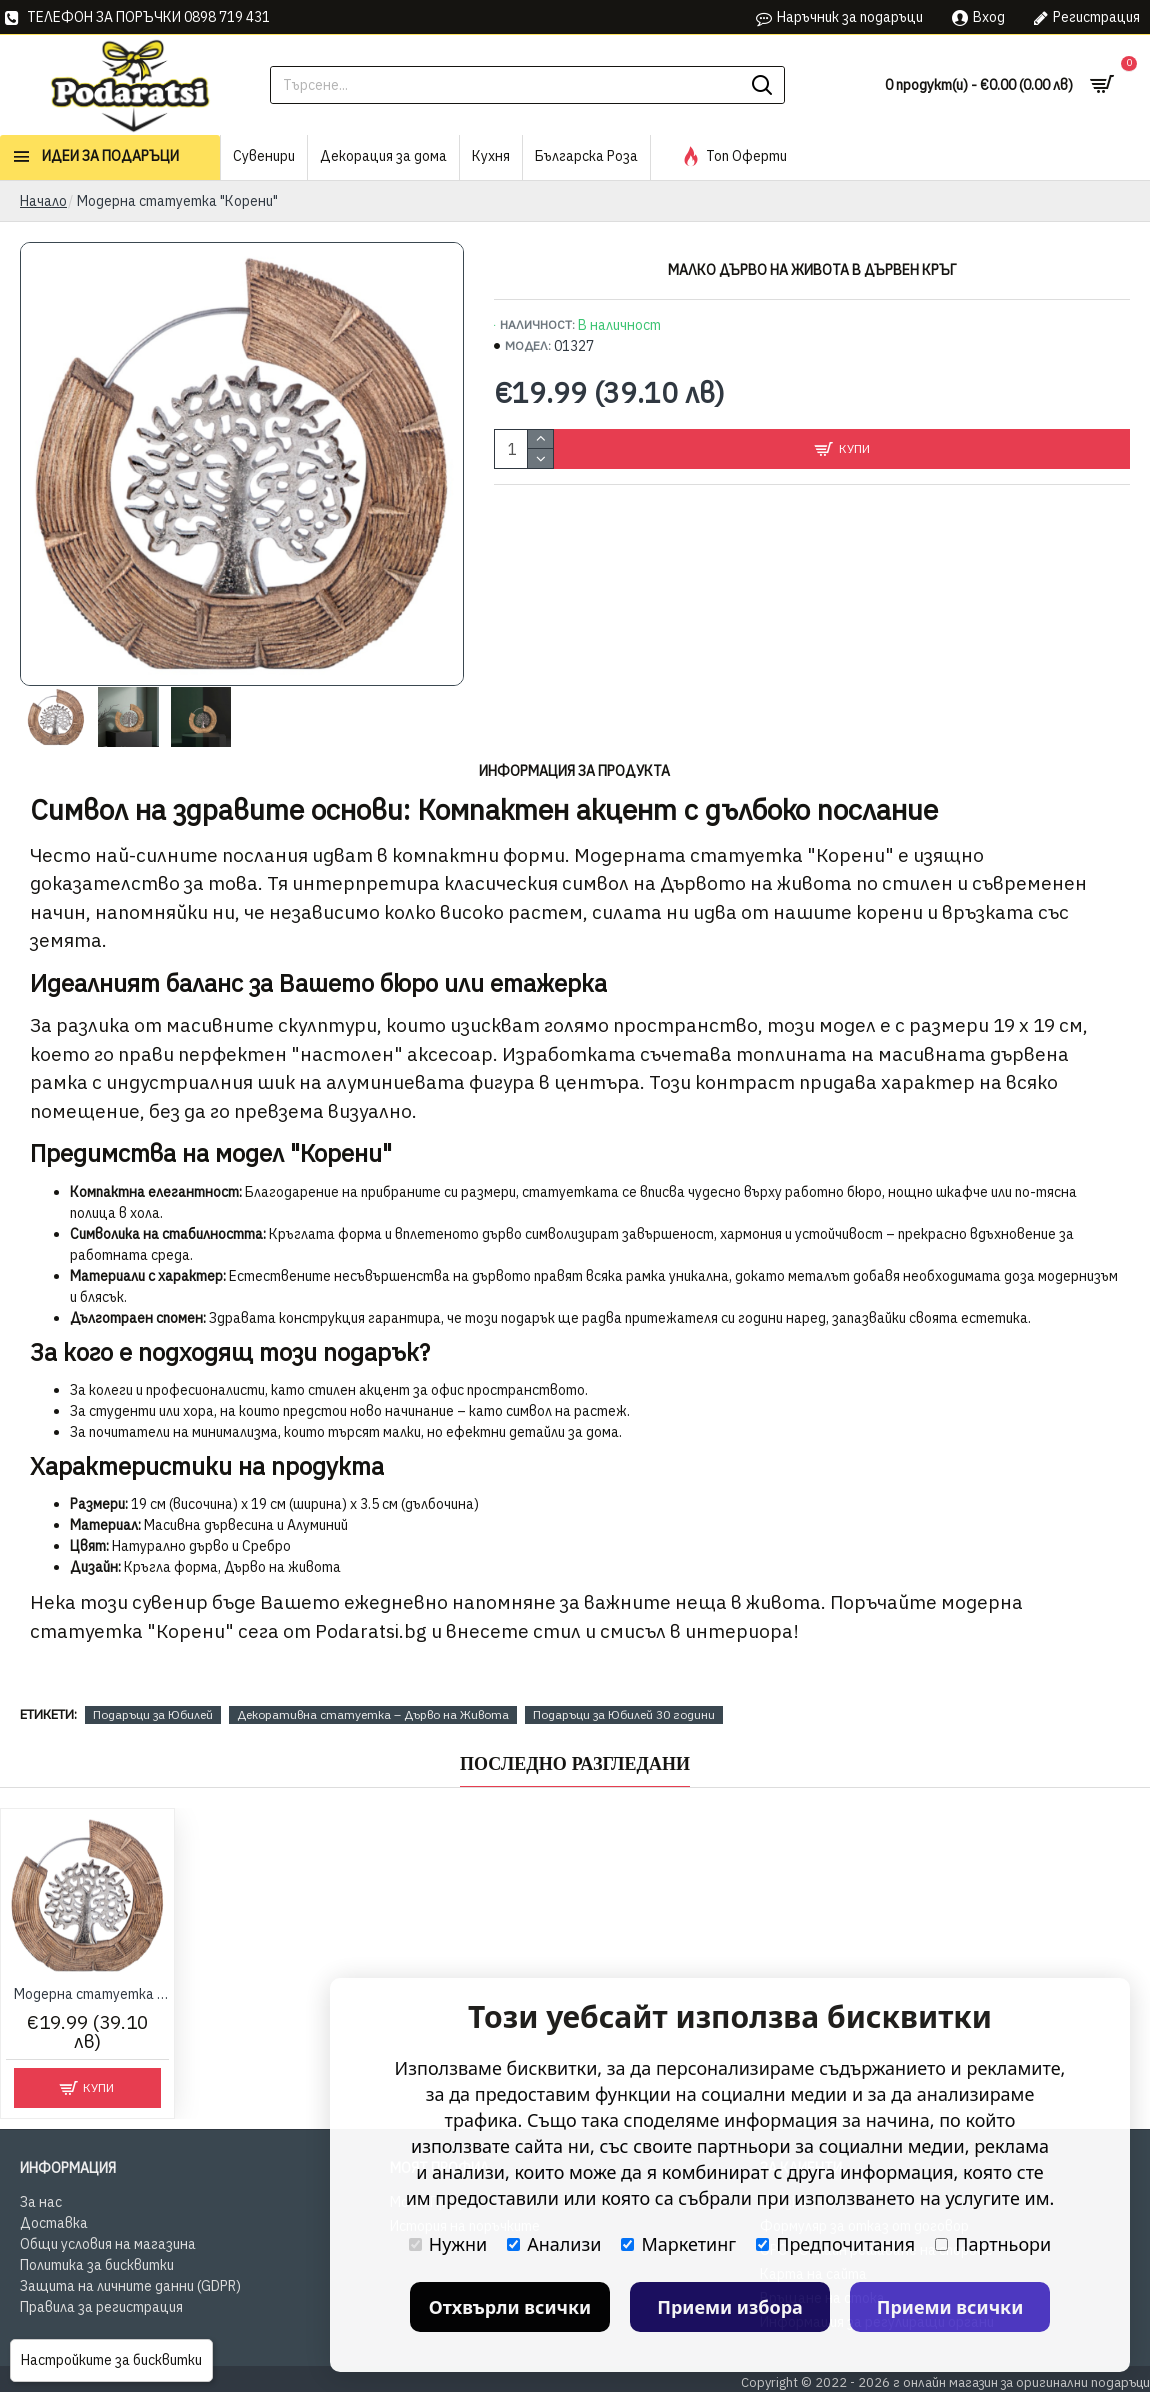 Image resolution: width=1150 pixels, height=2392 pixels. What do you see at coordinates (153, 1714) in the screenshot?
I see `Подаръци за Юбилей` at bounding box center [153, 1714].